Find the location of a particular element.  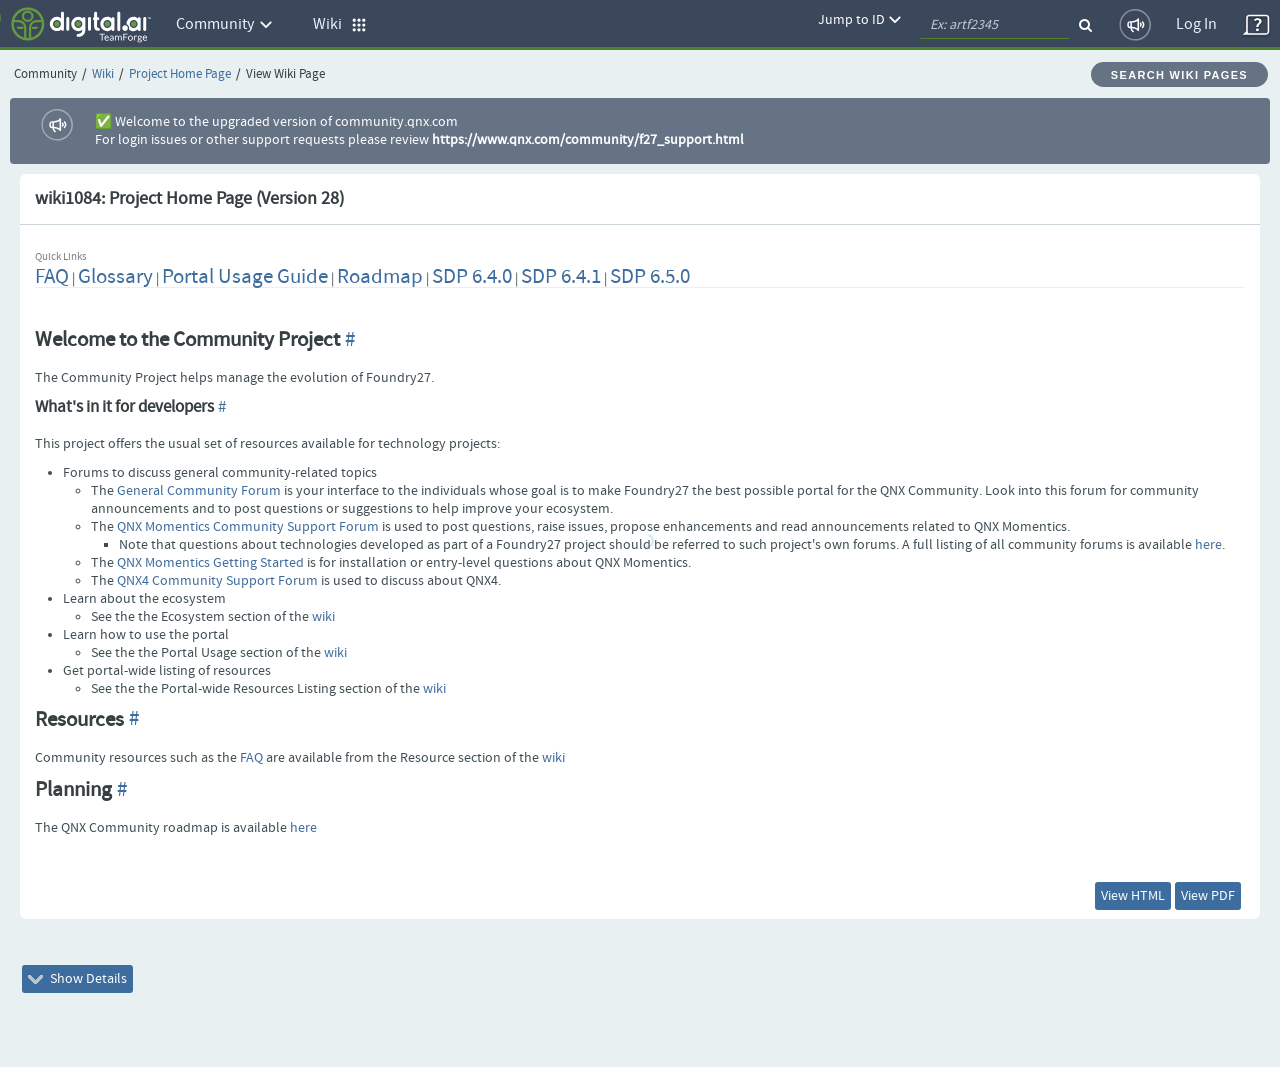

https://www.qnx.com/community/f27_support.html is located at coordinates (588, 140).